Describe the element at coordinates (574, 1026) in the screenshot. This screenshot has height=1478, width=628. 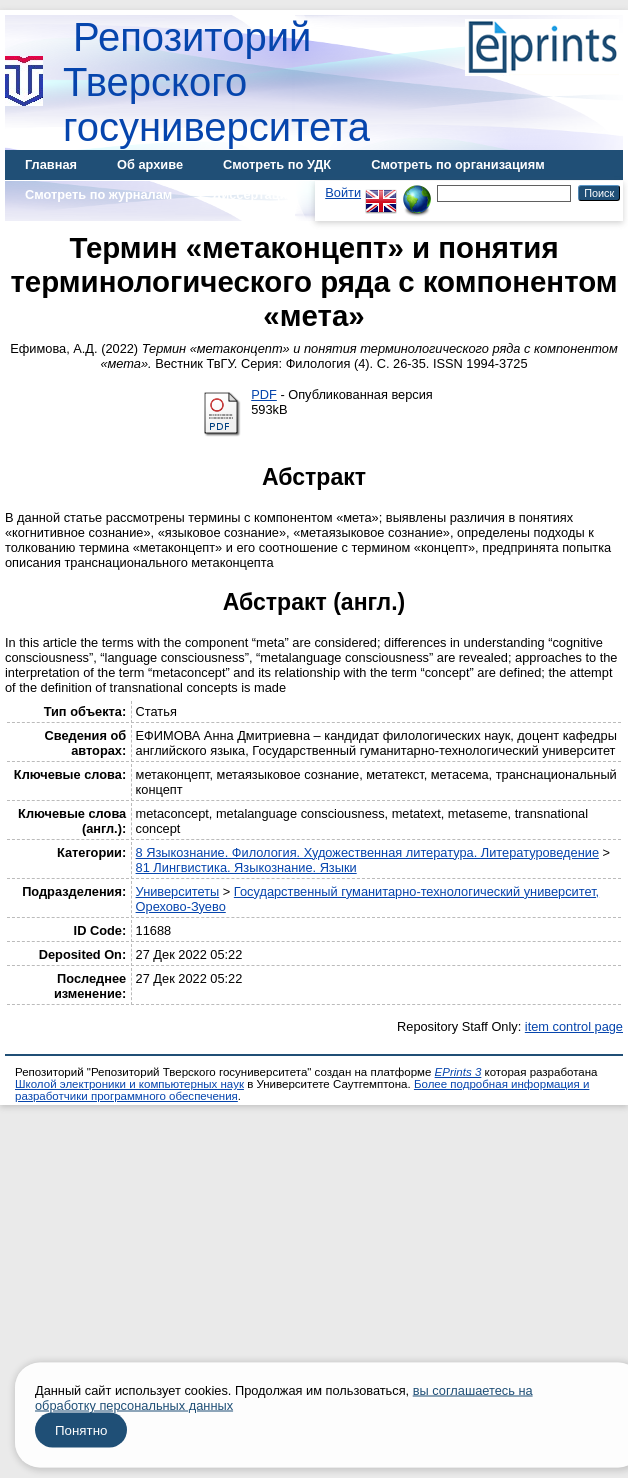
I see `item control page` at that location.